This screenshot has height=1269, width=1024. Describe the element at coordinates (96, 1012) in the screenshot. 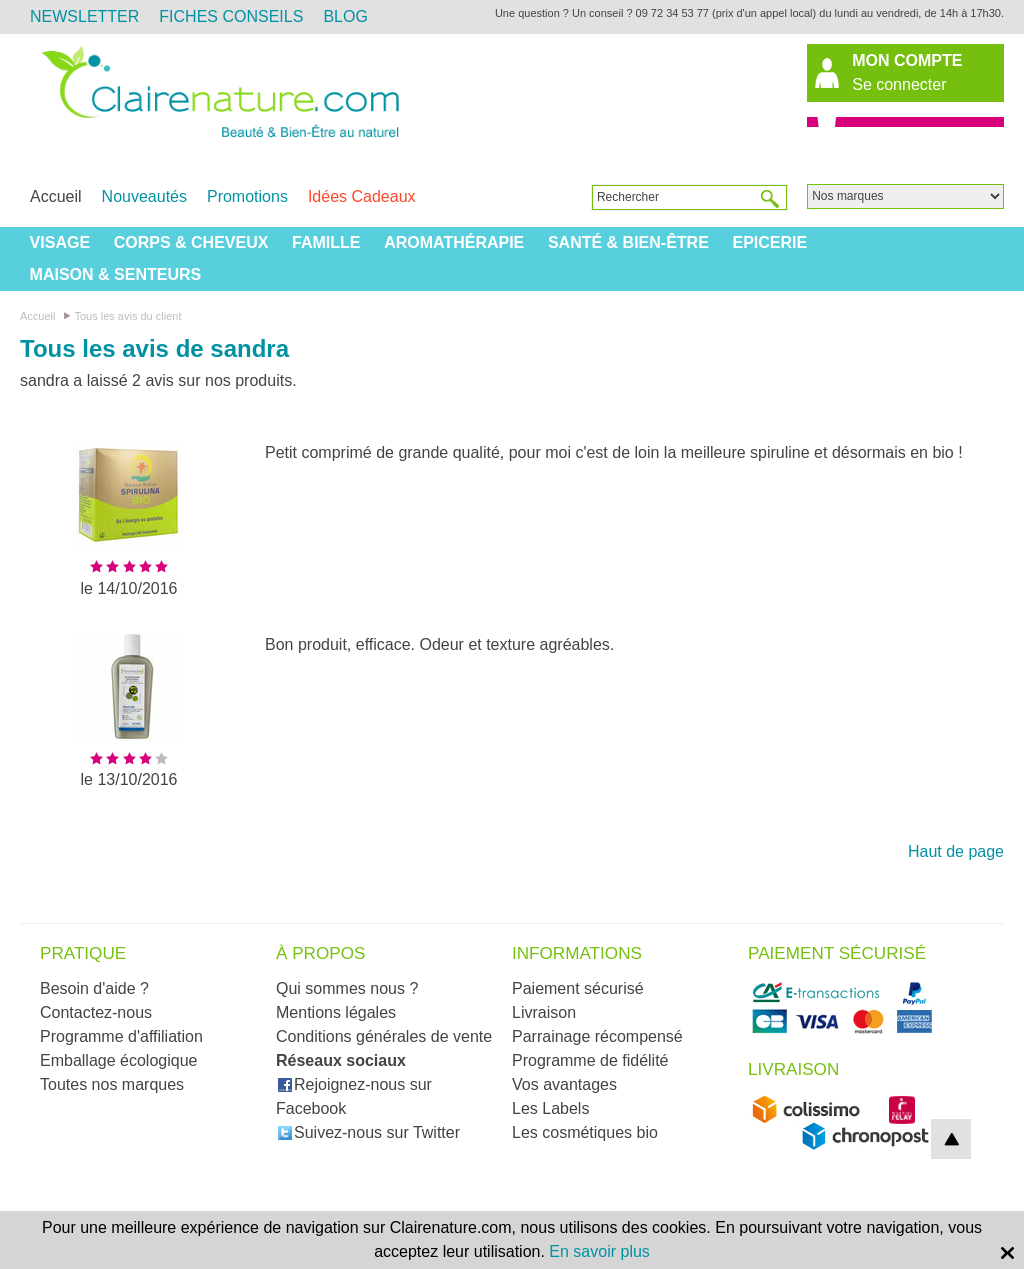

I see `Contactez-nous` at that location.